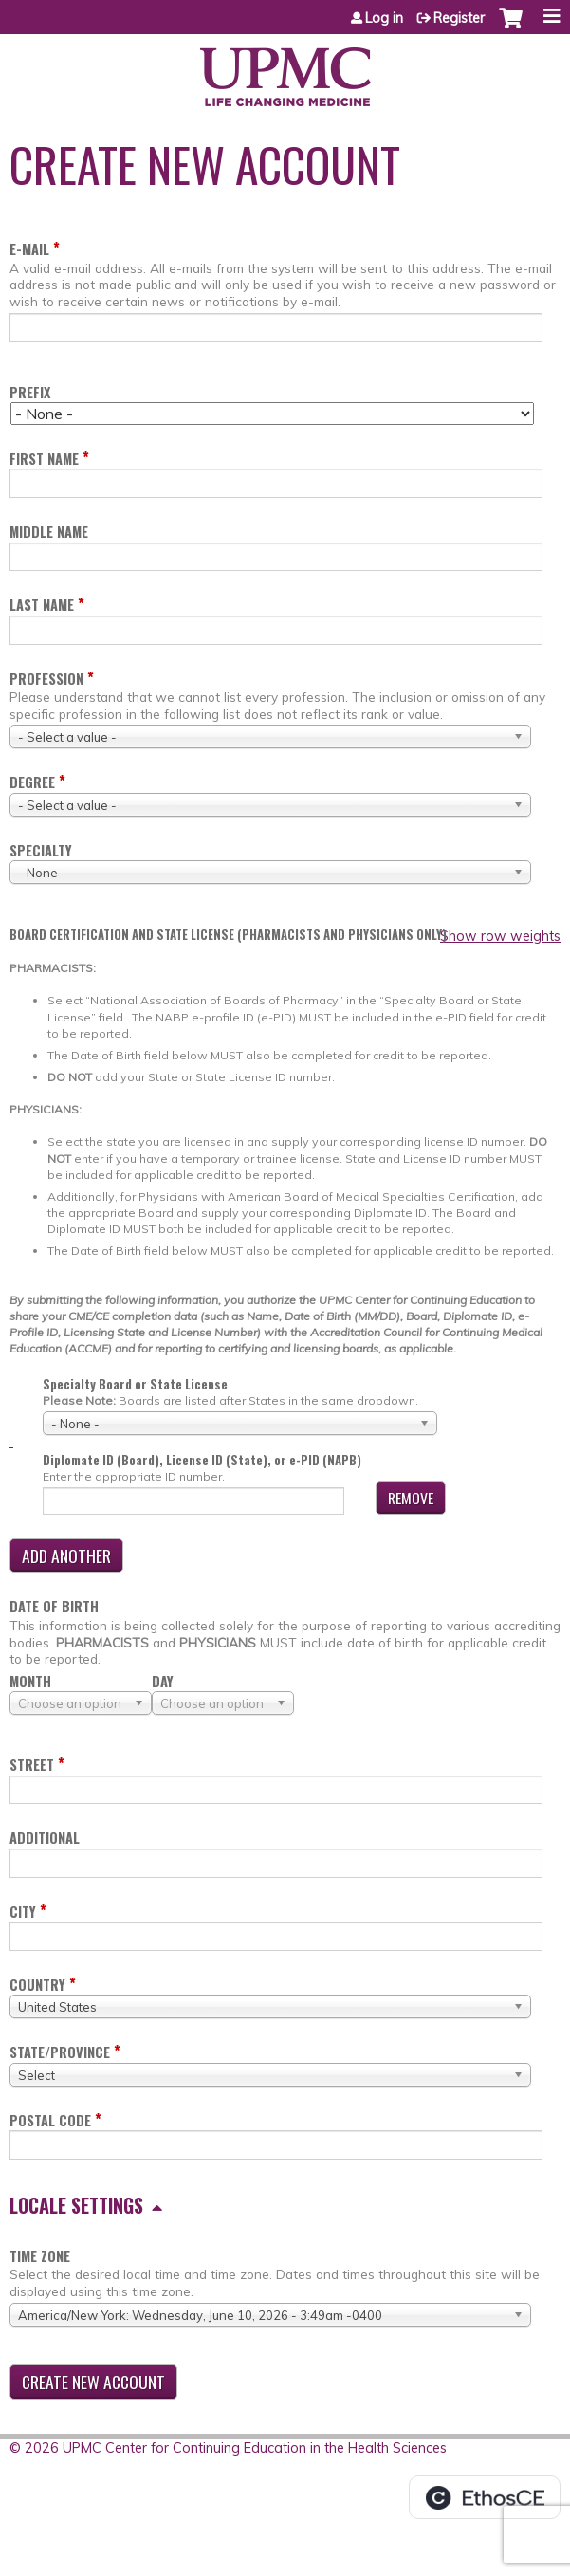 The width and height of the screenshot is (570, 2576). Describe the element at coordinates (228, 935) in the screenshot. I see `Board certification and state license (PHARMACISTS AND PHYSICIANS ONLY)` at that location.